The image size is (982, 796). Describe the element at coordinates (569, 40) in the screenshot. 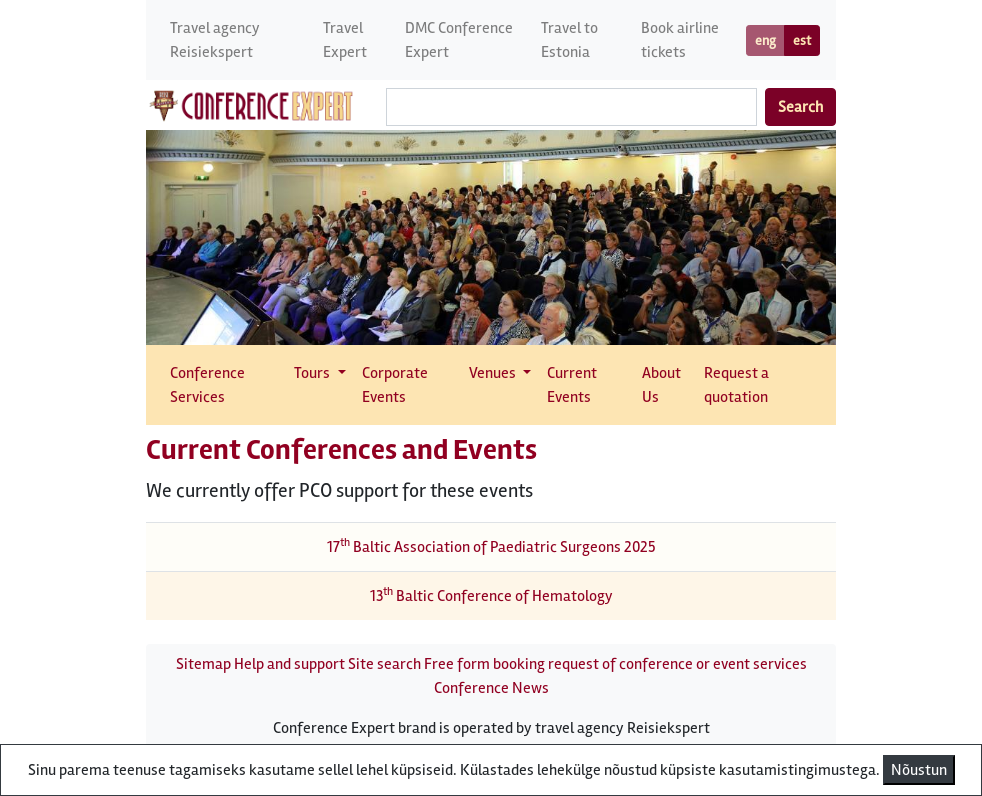

I see `Travel to Estonia` at that location.